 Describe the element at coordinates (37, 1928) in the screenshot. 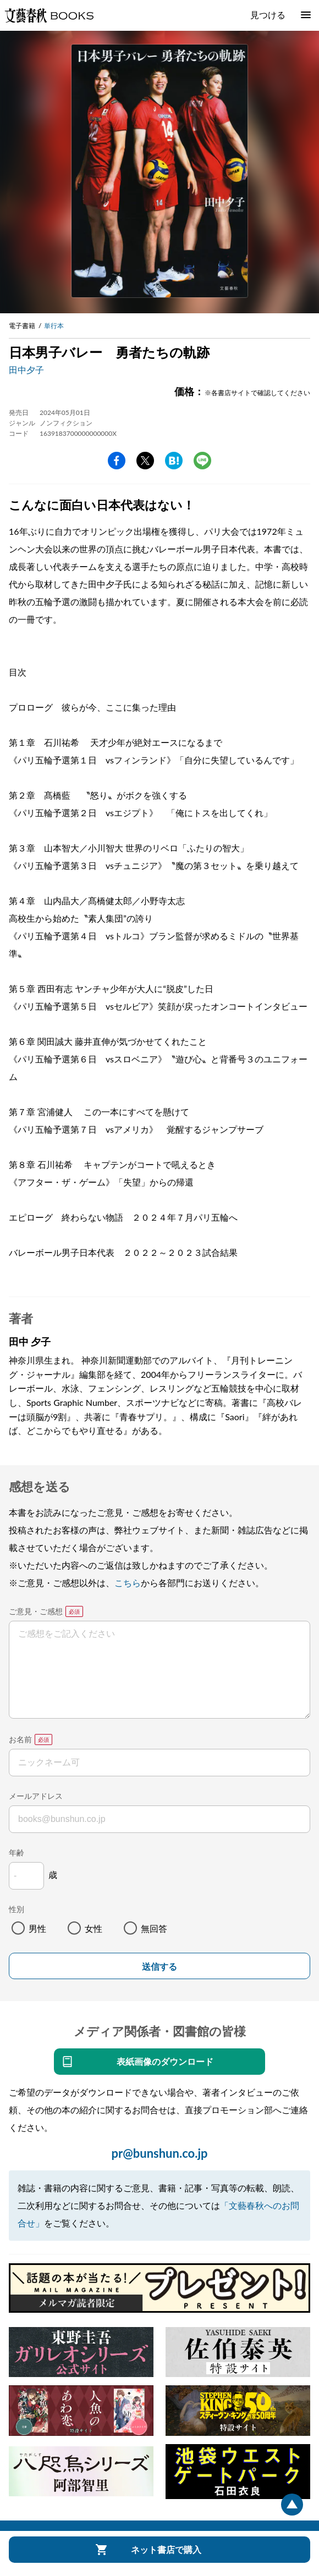

I see `男性` at that location.